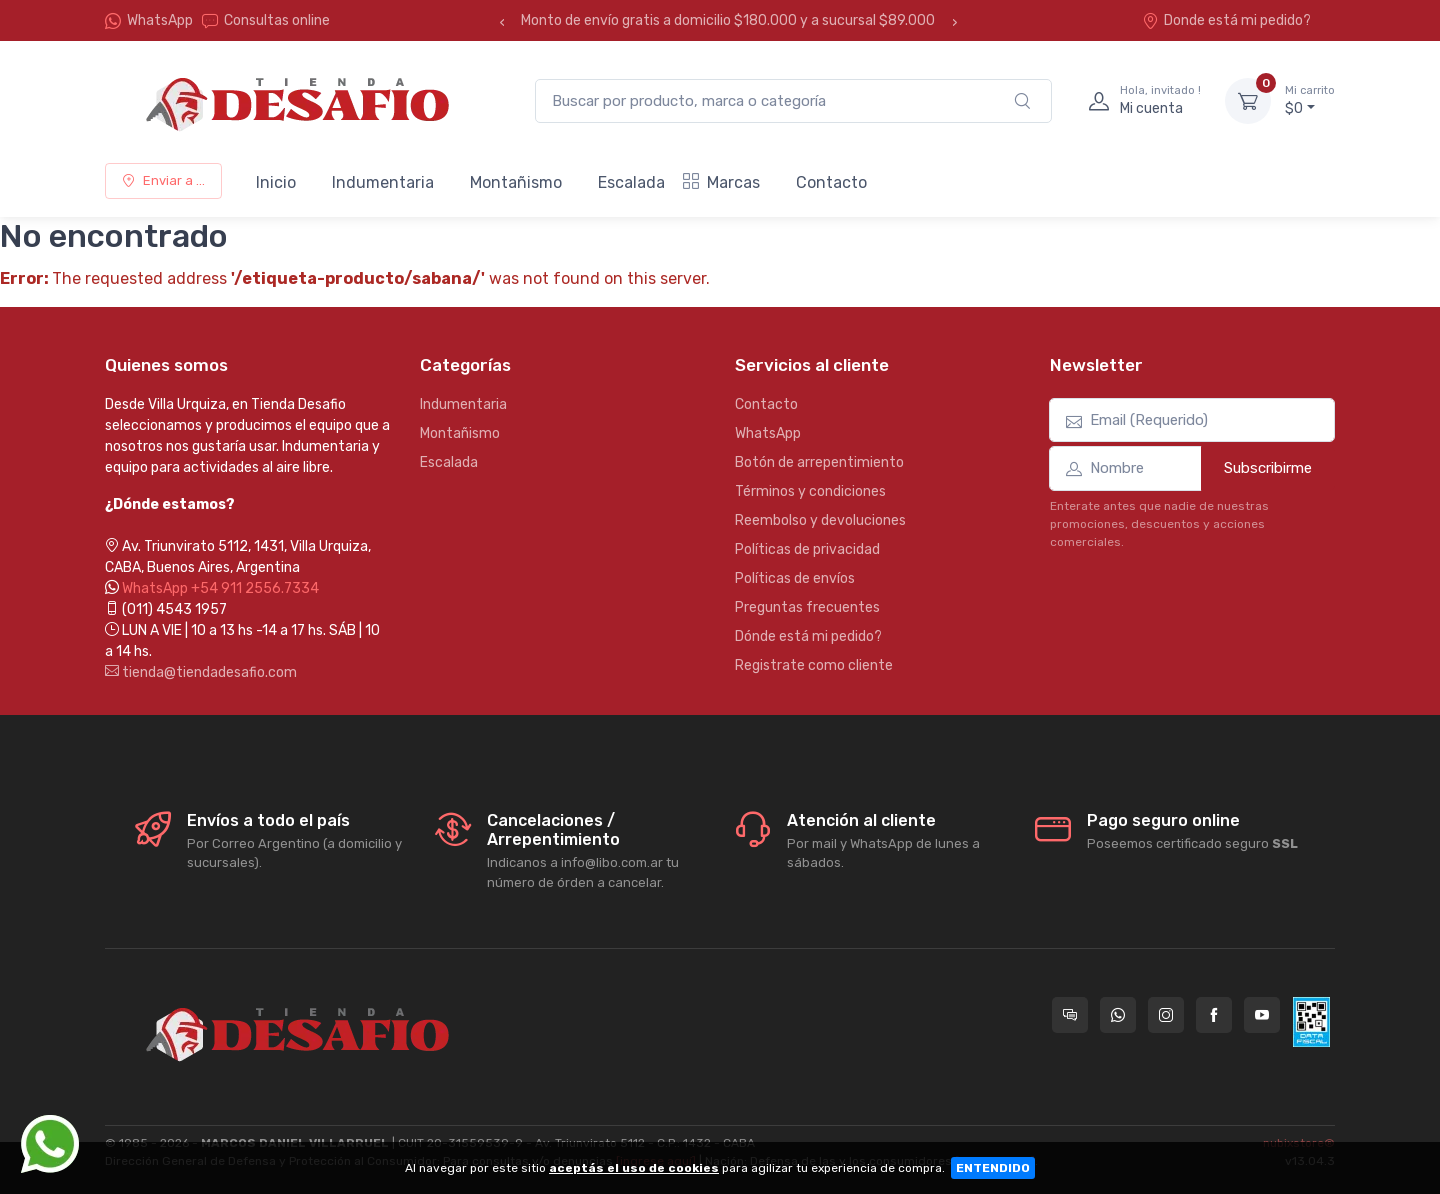  What do you see at coordinates (1310, 100) in the screenshot?
I see `$0` at bounding box center [1310, 100].